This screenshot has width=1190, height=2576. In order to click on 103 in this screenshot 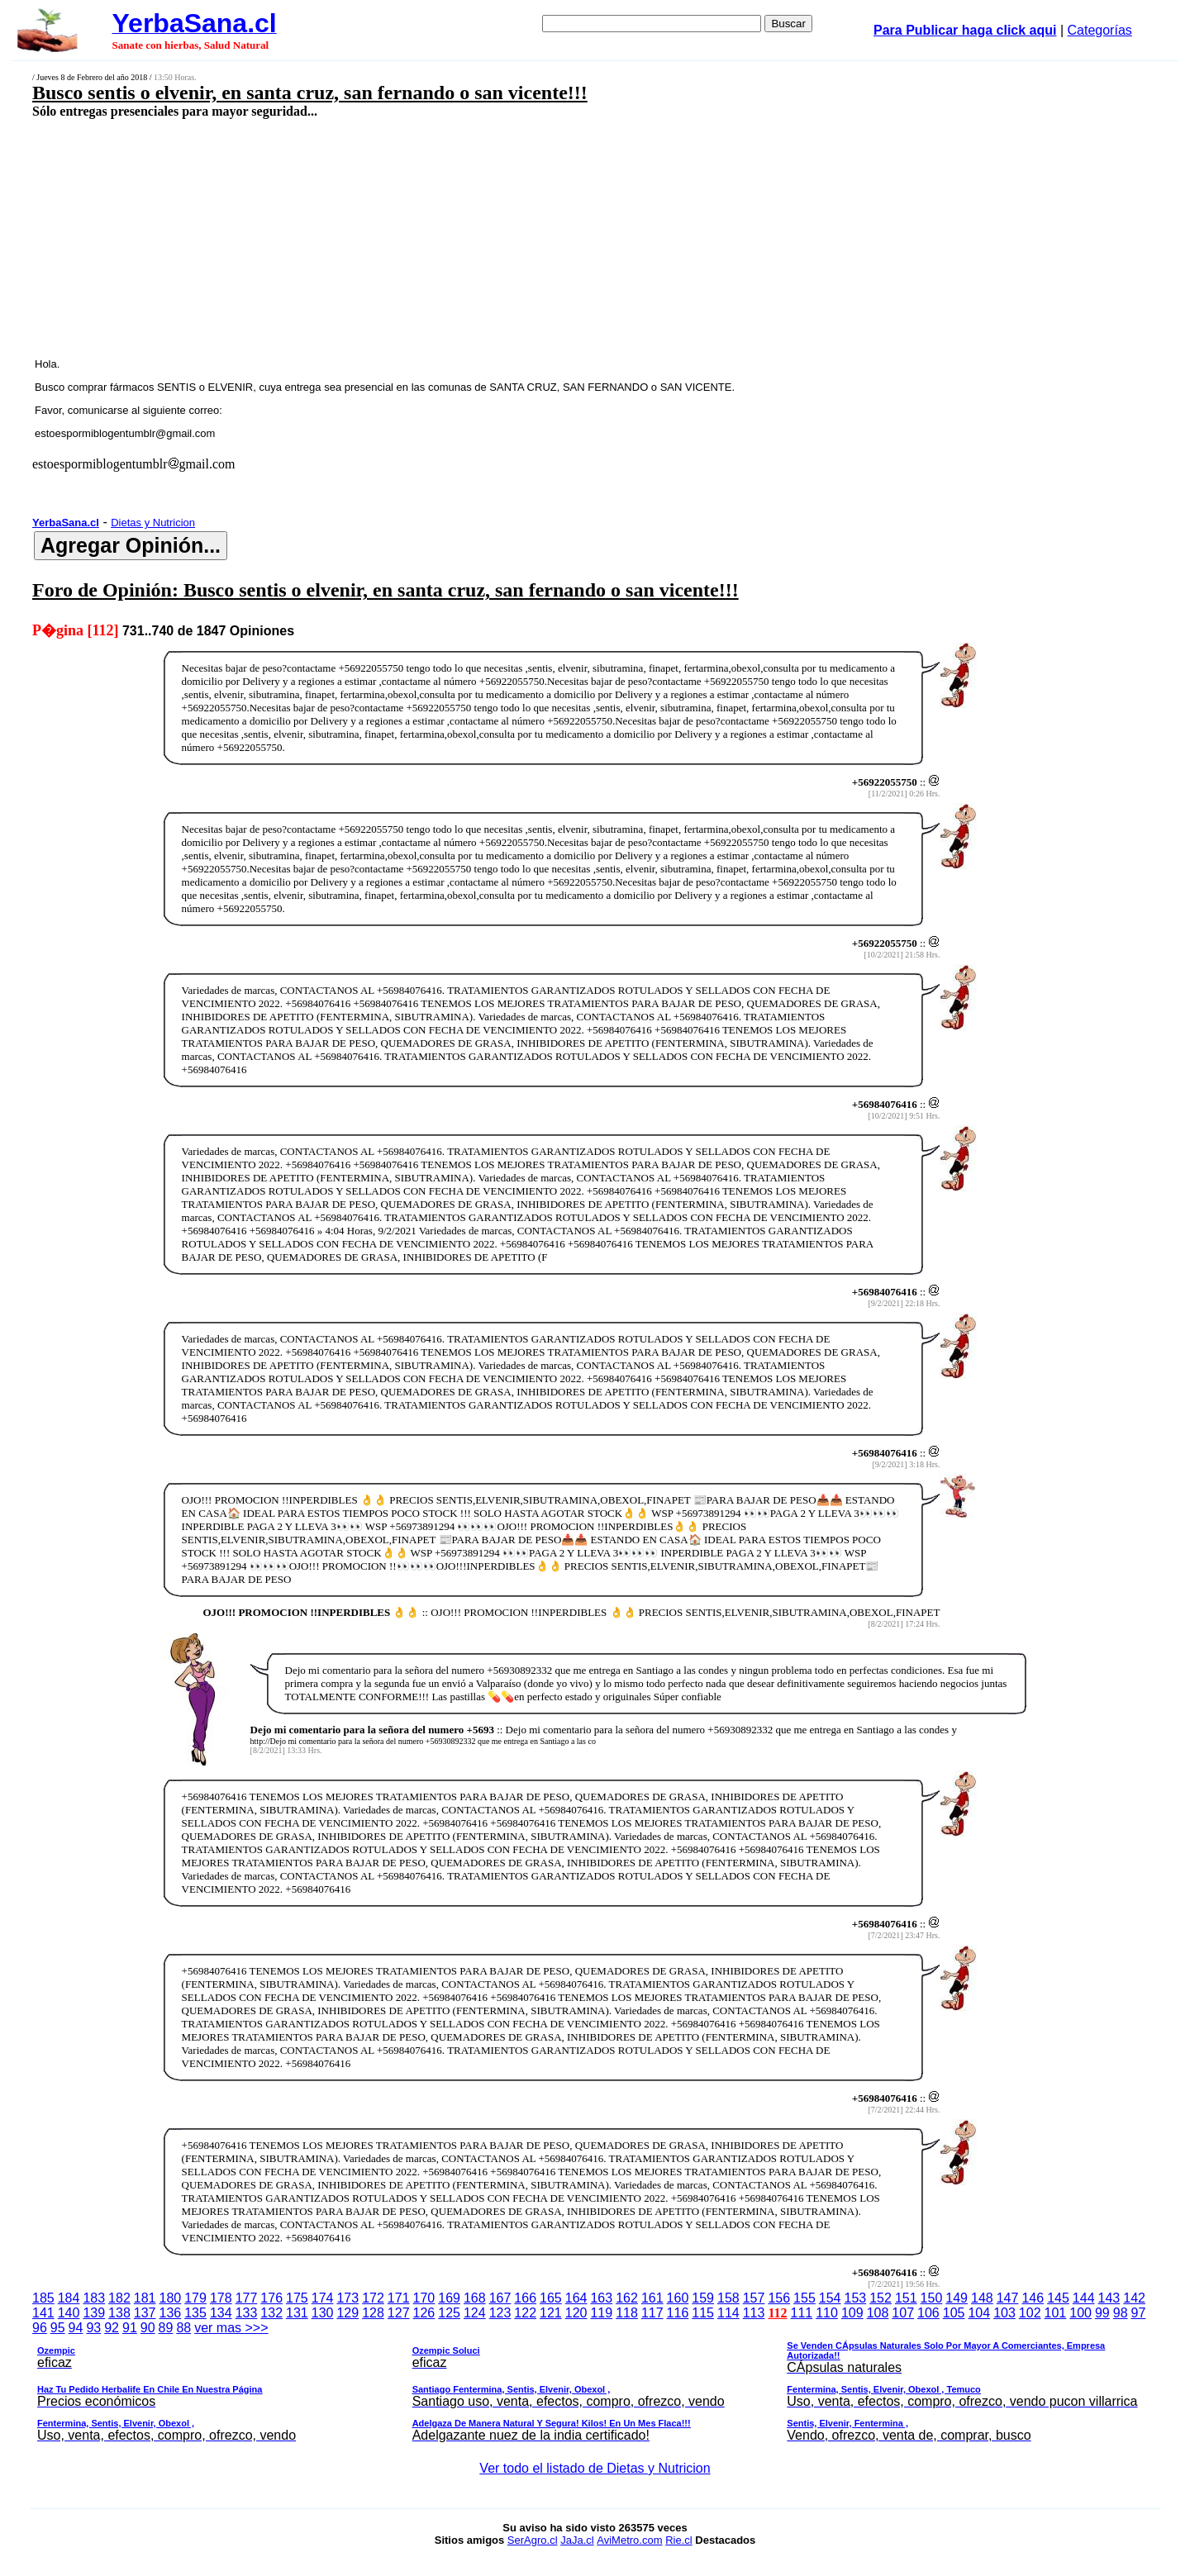, I will do `click(1004, 2313)`.